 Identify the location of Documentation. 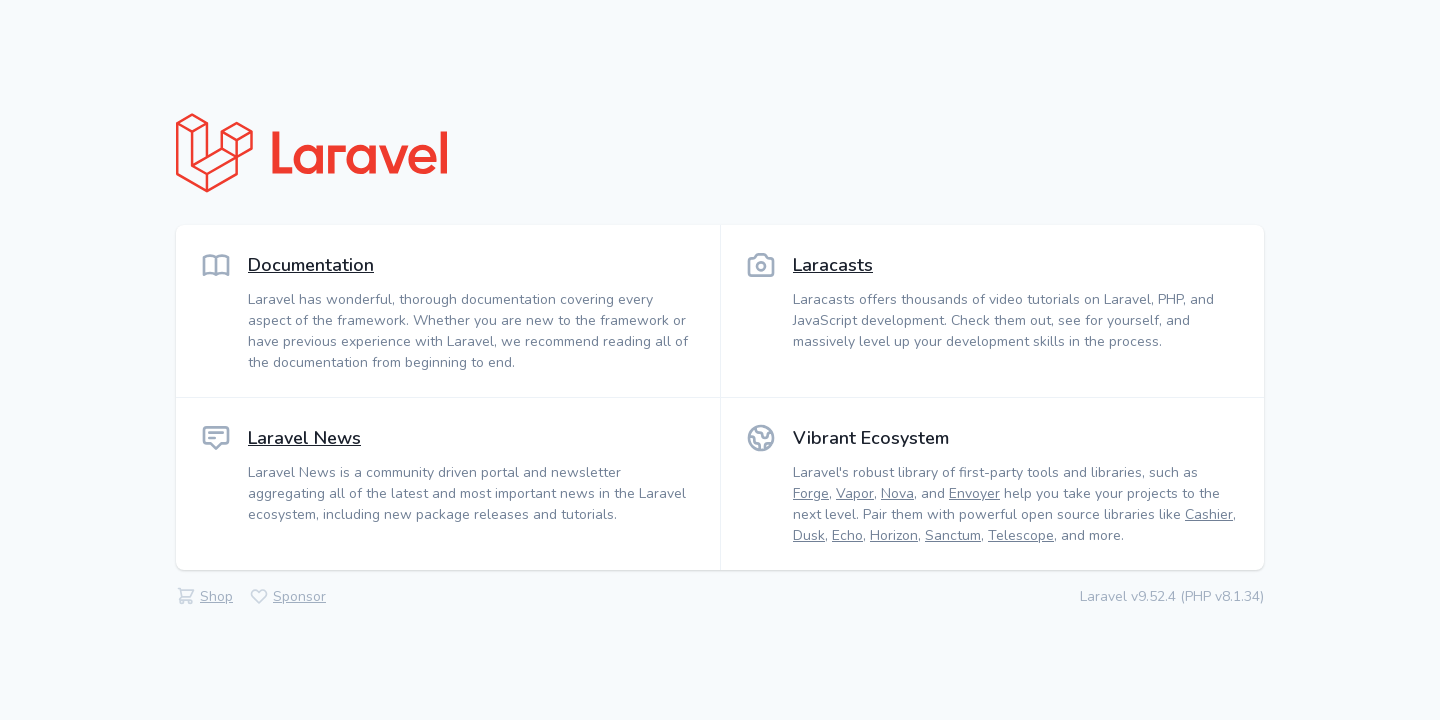
(311, 265).